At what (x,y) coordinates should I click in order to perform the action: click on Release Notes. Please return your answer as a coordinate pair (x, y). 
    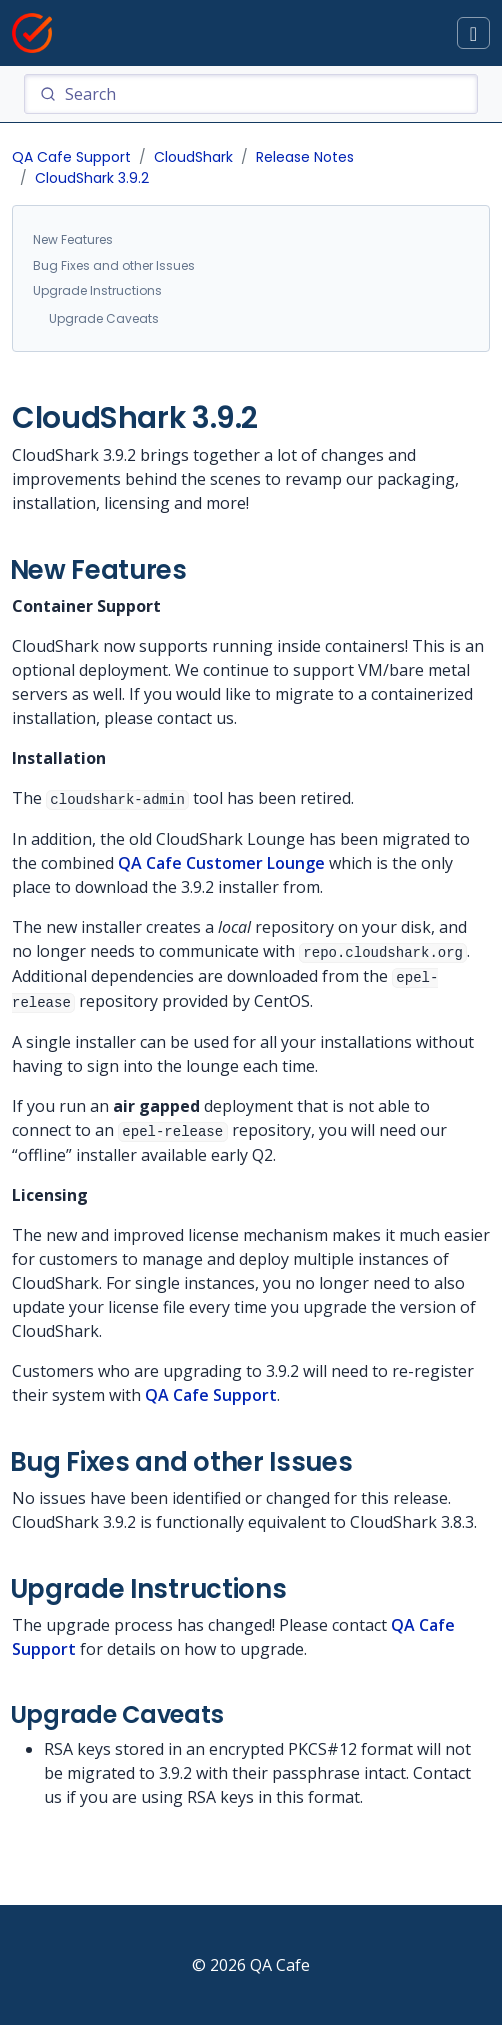
    Looking at the image, I should click on (305, 157).